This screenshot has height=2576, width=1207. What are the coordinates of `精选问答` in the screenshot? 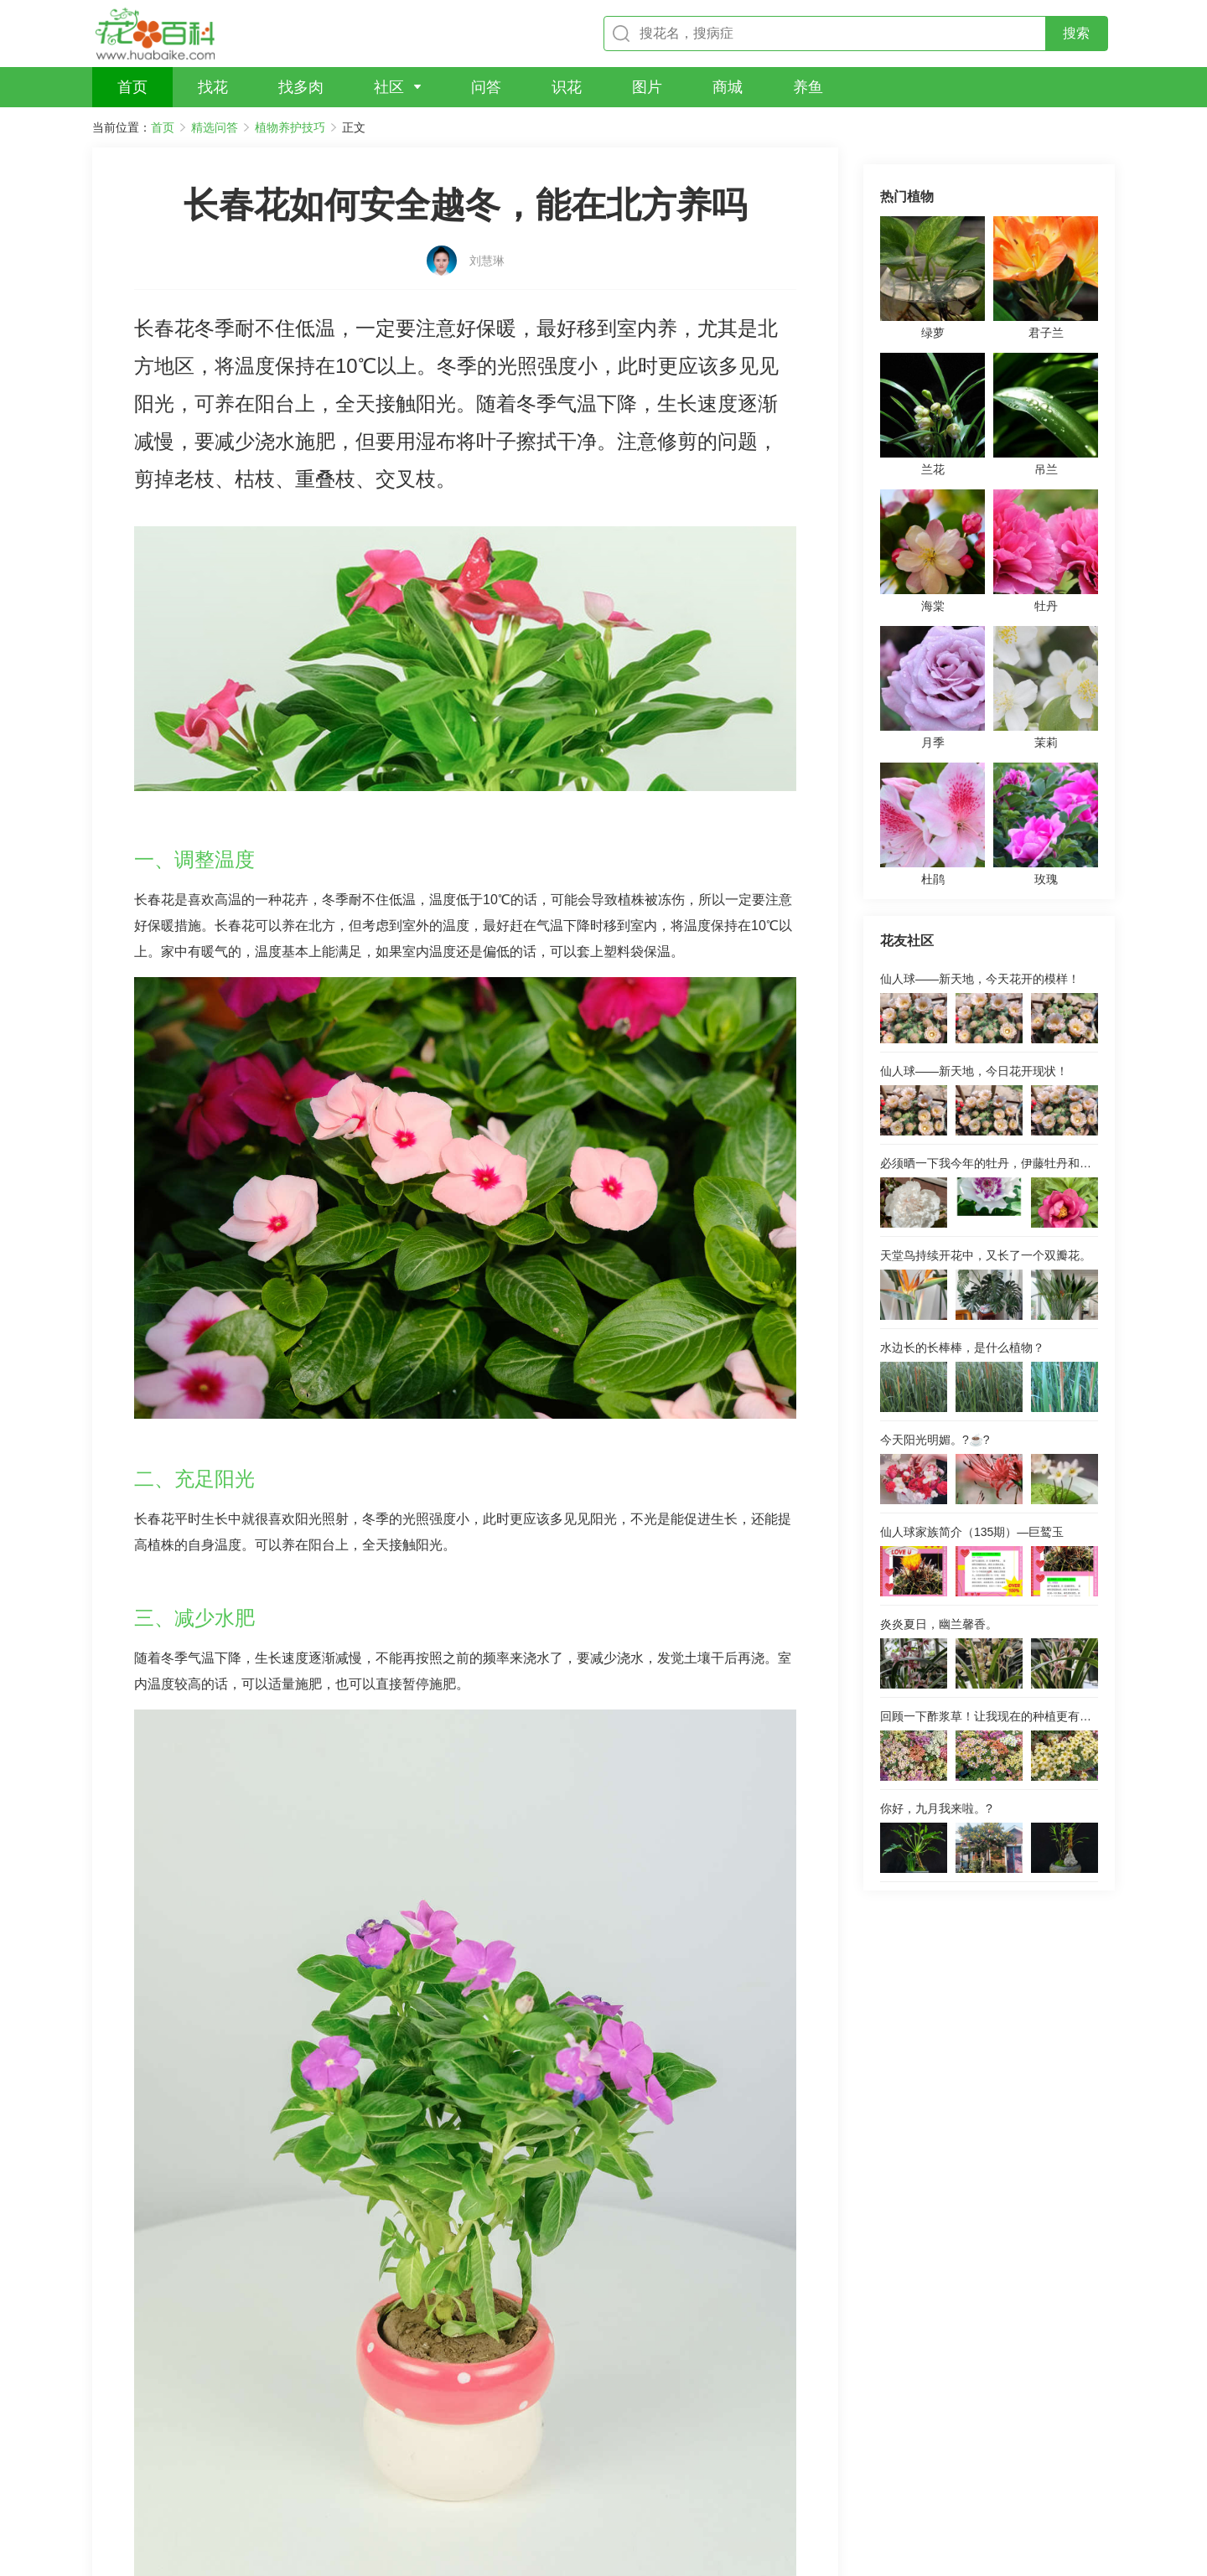 It's located at (214, 127).